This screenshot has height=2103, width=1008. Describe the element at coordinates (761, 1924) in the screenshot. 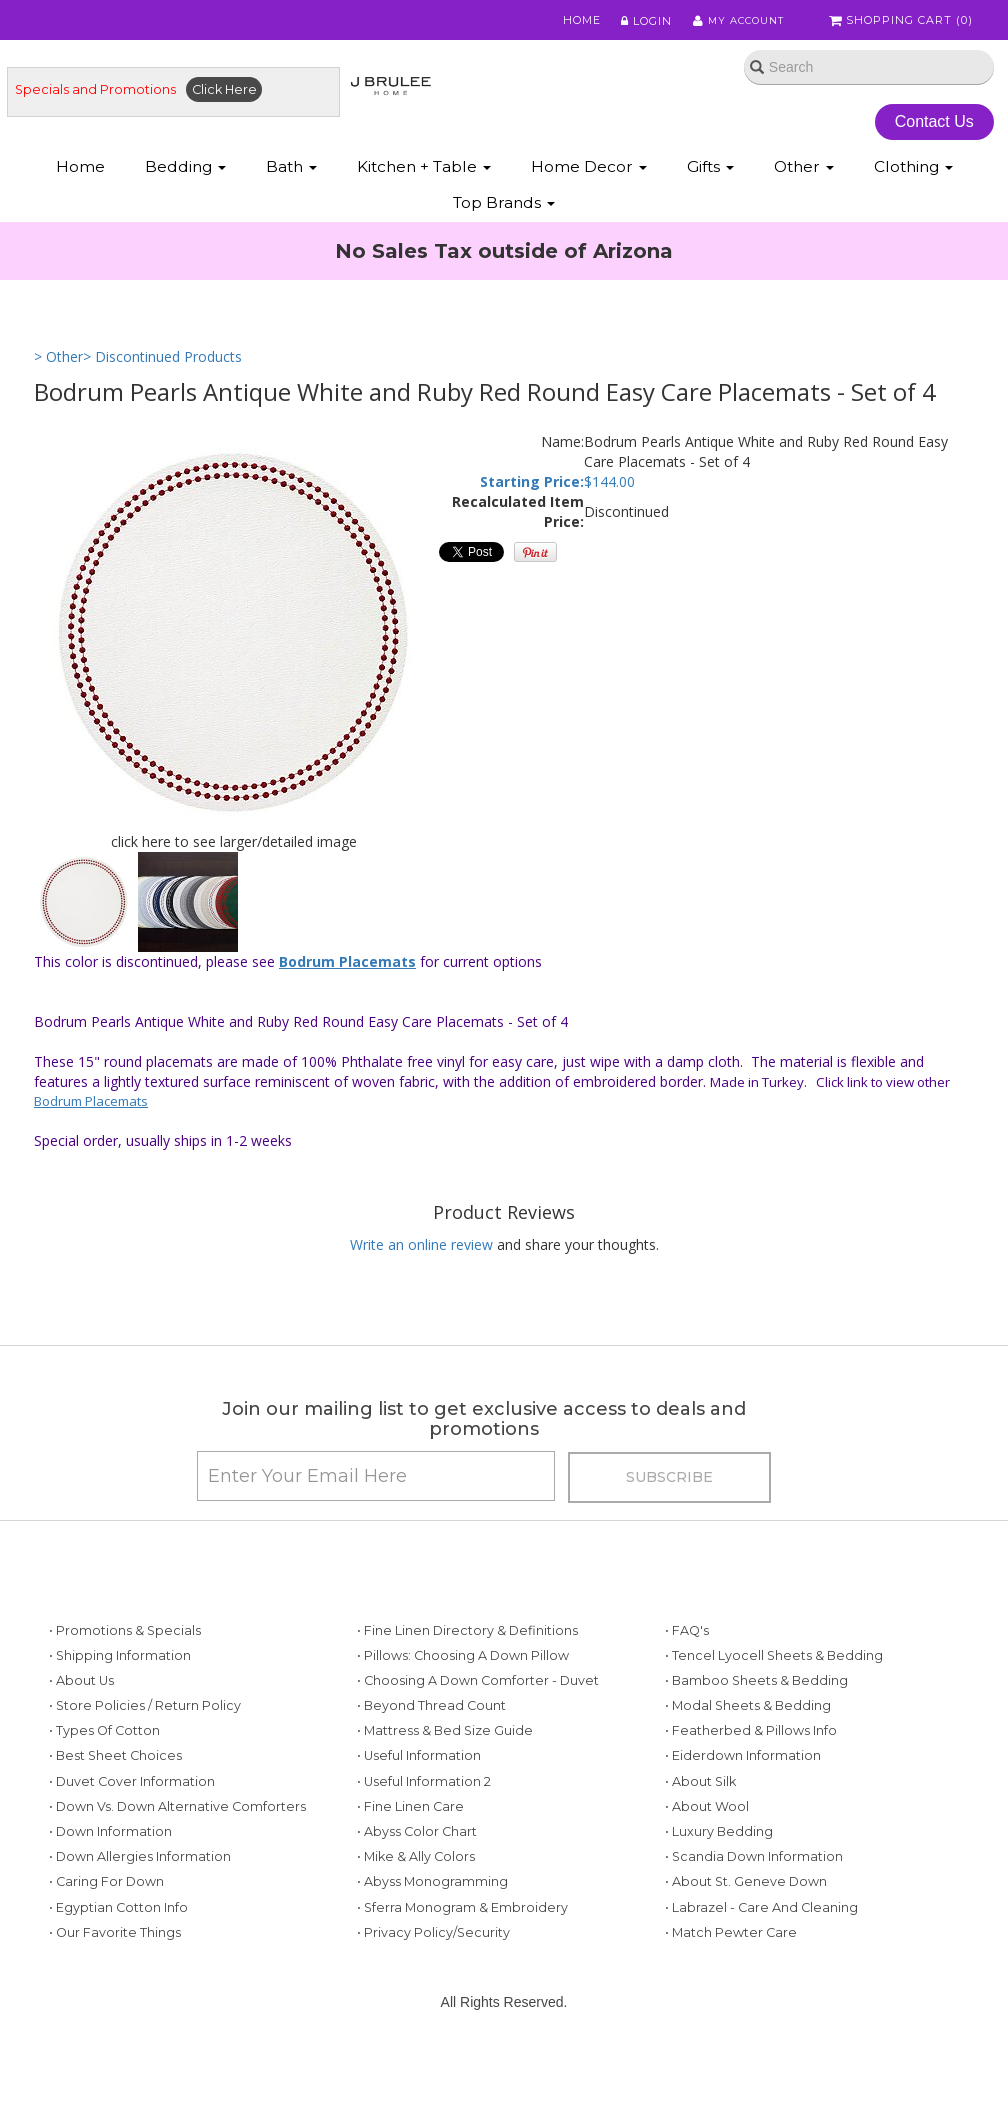

I see `• Labrazel - Care and Cleaning` at that location.